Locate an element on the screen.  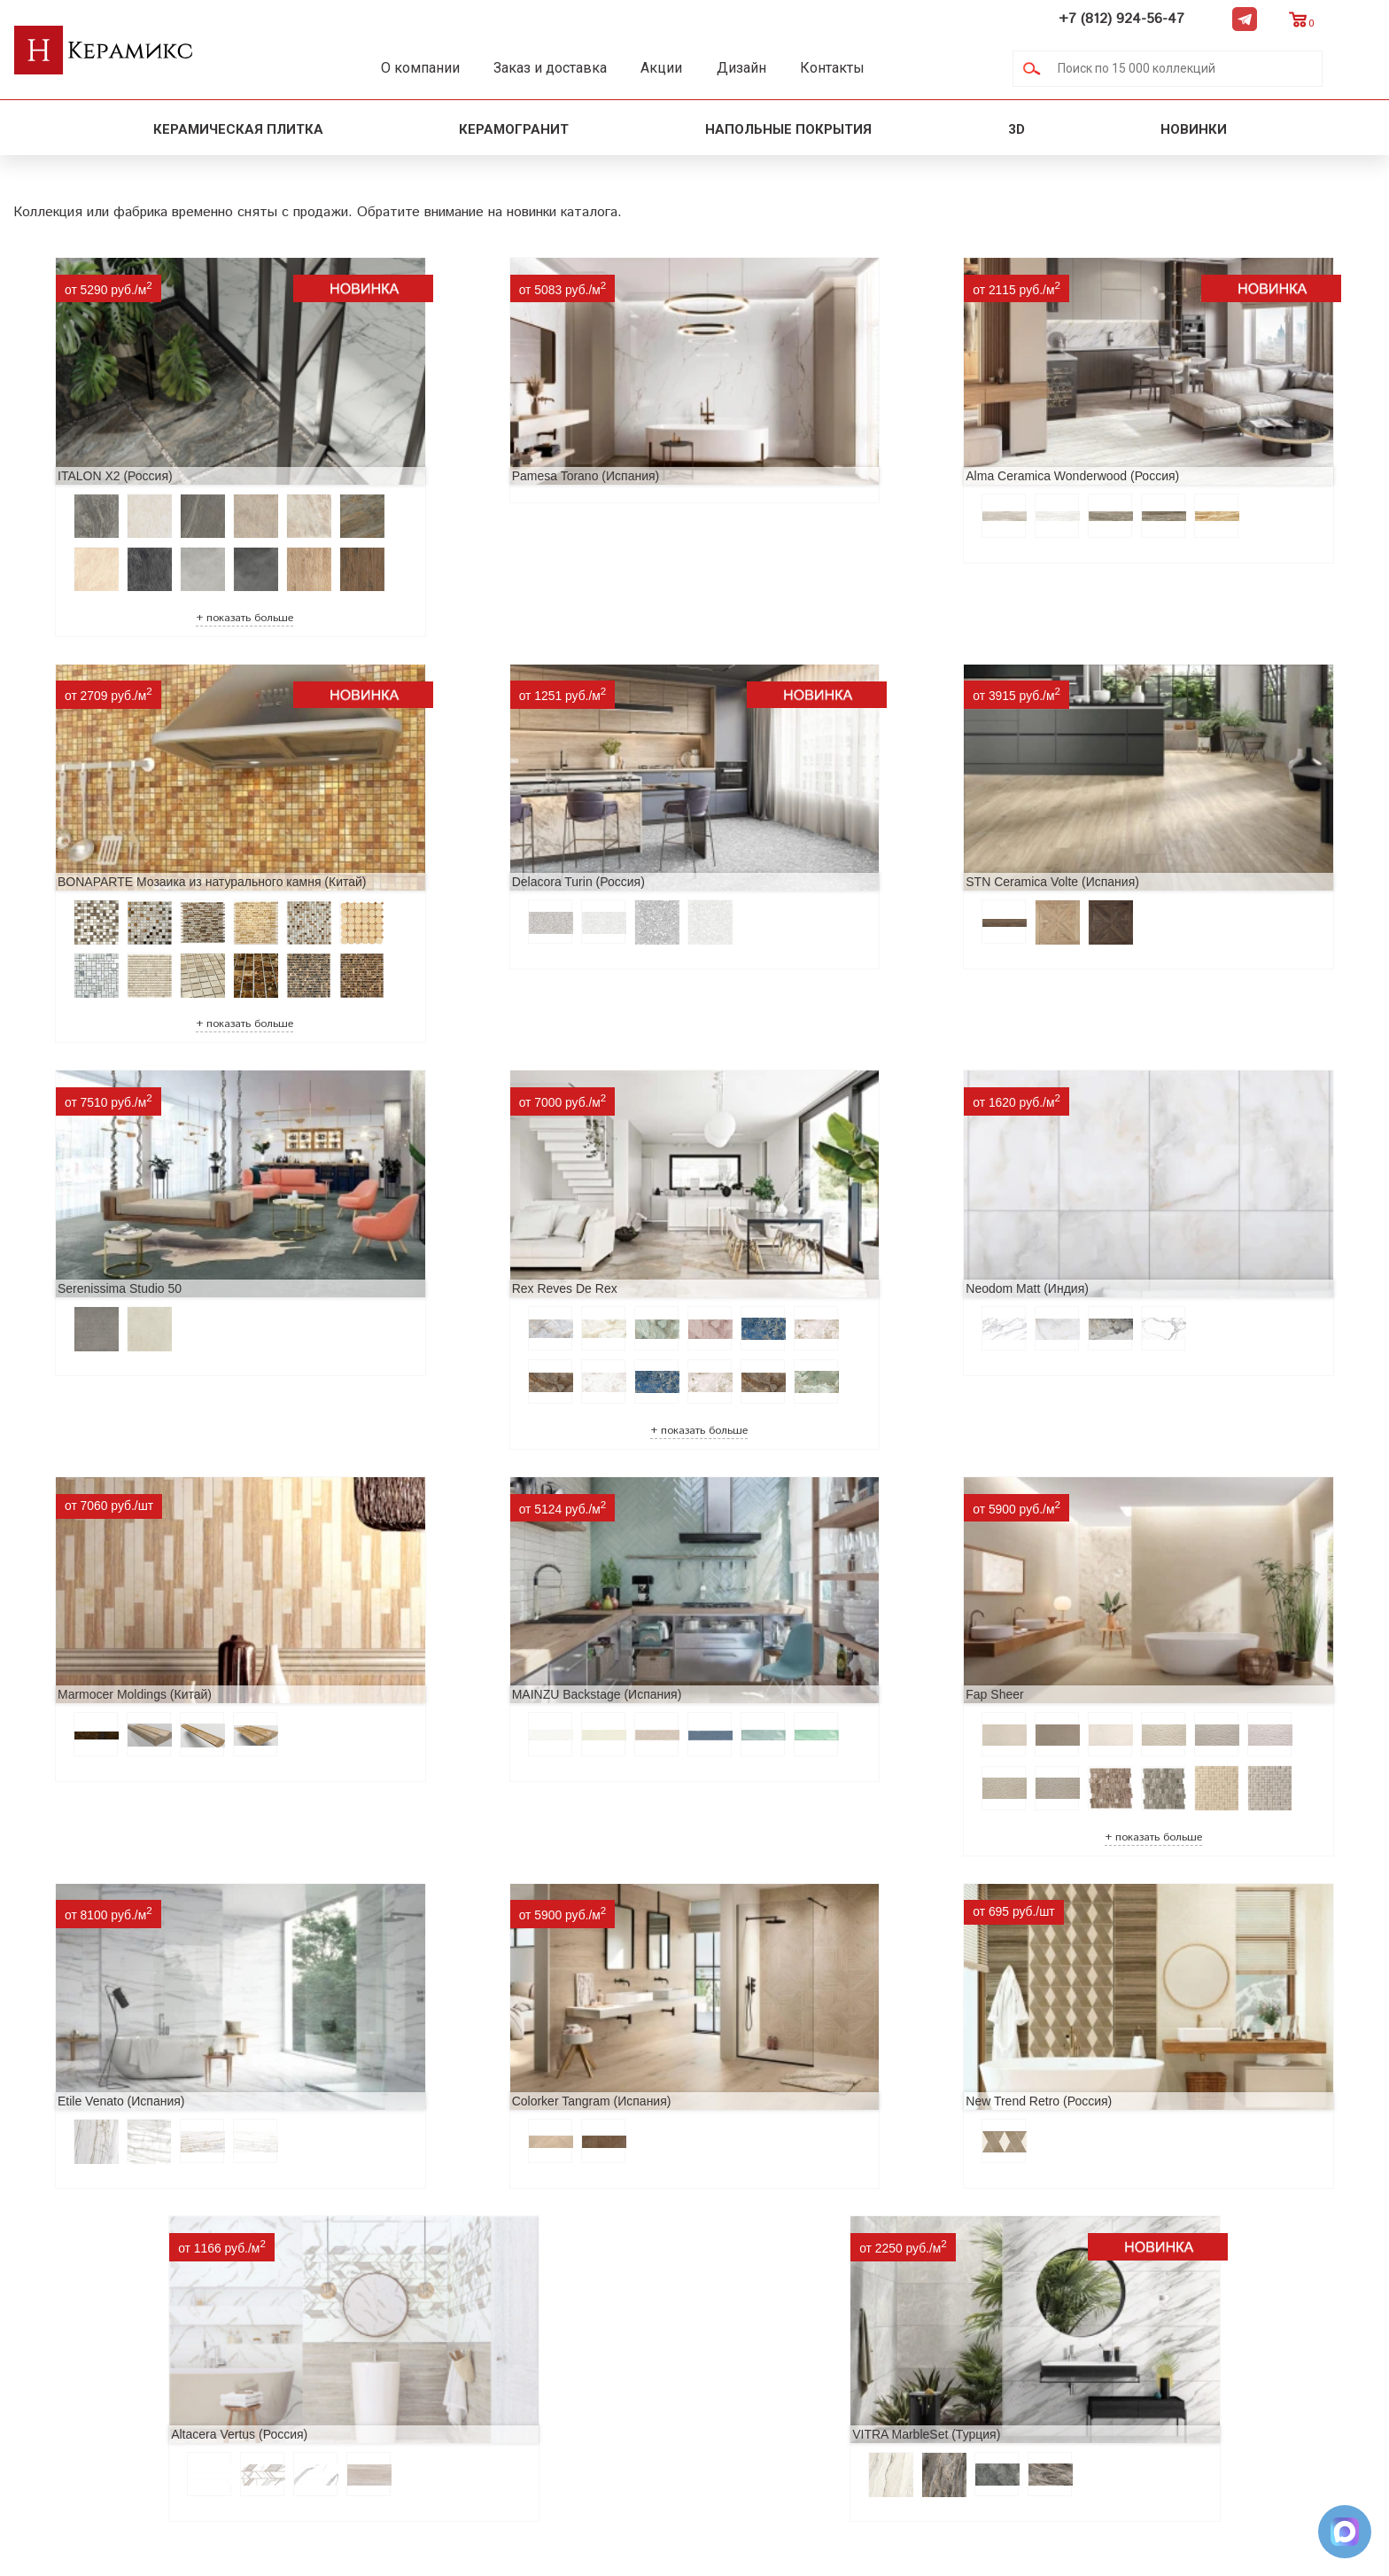
VITRA MarbleSet (Турция) is located at coordinates (612, 2027).